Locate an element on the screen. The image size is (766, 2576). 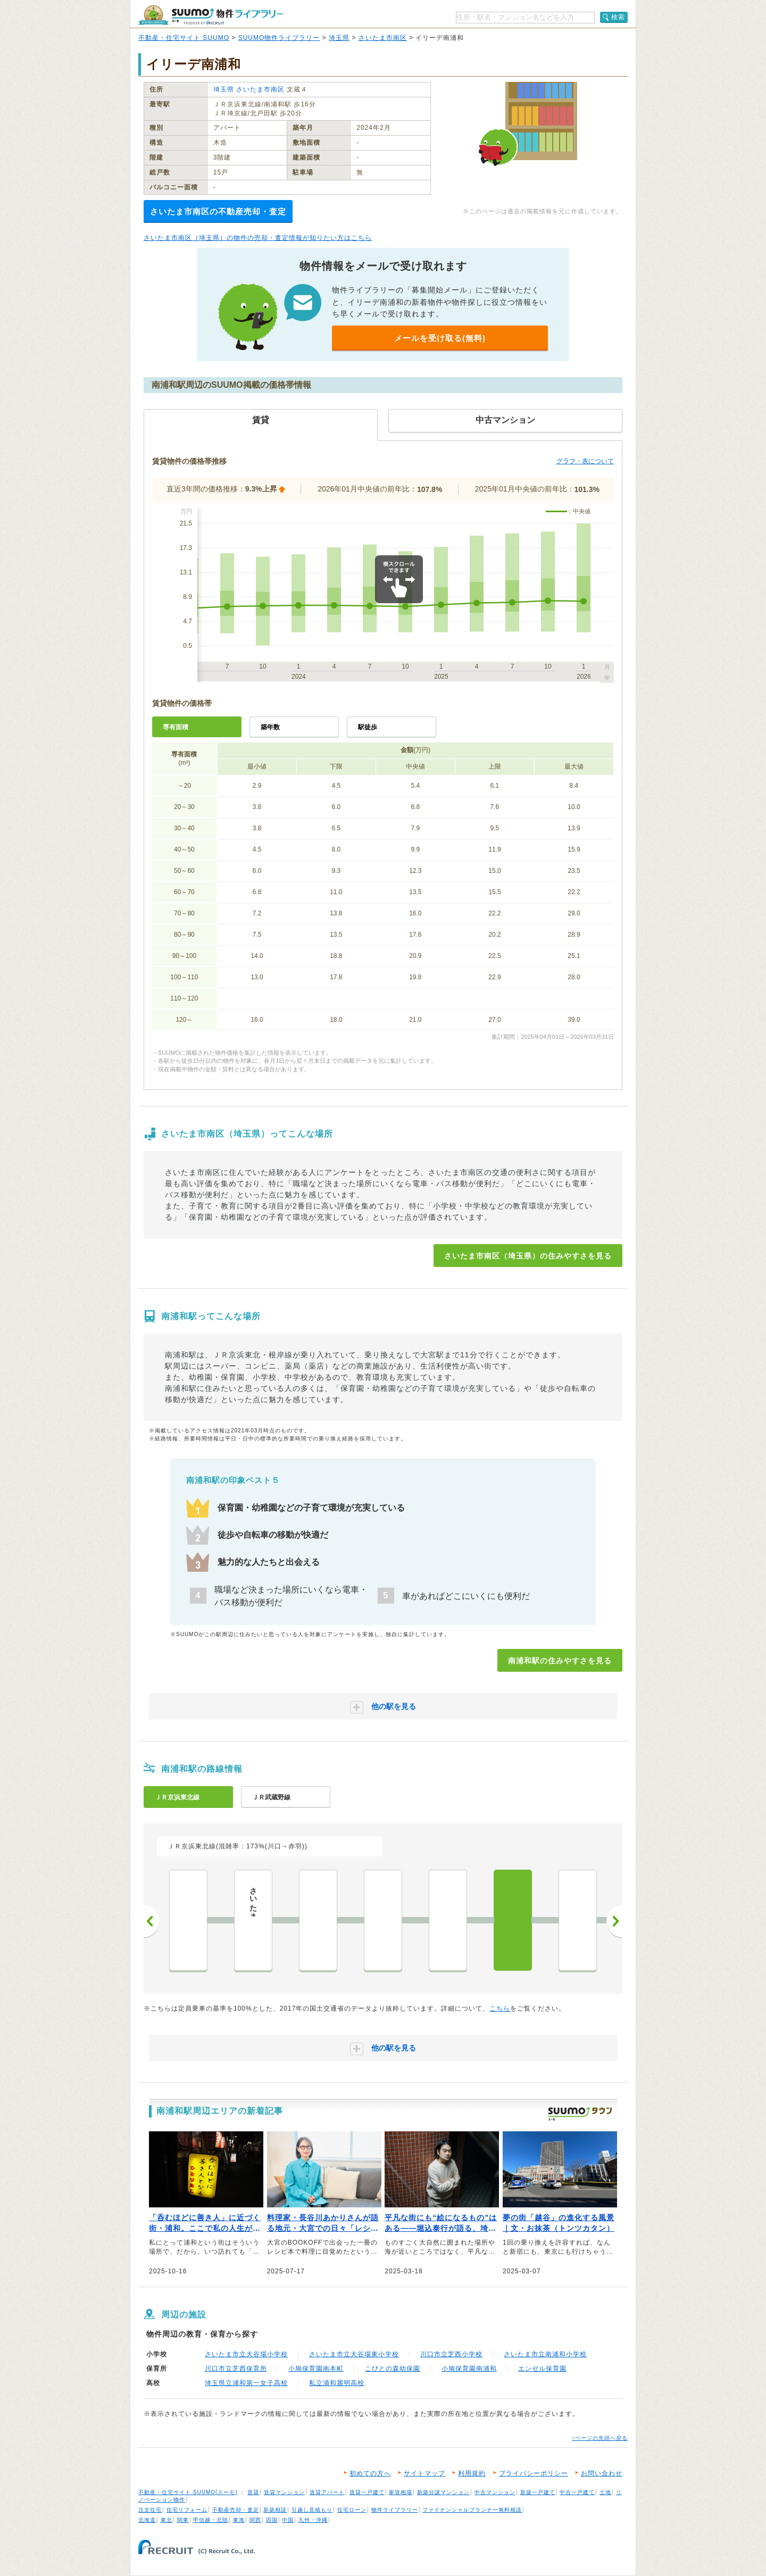
埼玉県立浦和第一女子高校 is located at coordinates (246, 2383).